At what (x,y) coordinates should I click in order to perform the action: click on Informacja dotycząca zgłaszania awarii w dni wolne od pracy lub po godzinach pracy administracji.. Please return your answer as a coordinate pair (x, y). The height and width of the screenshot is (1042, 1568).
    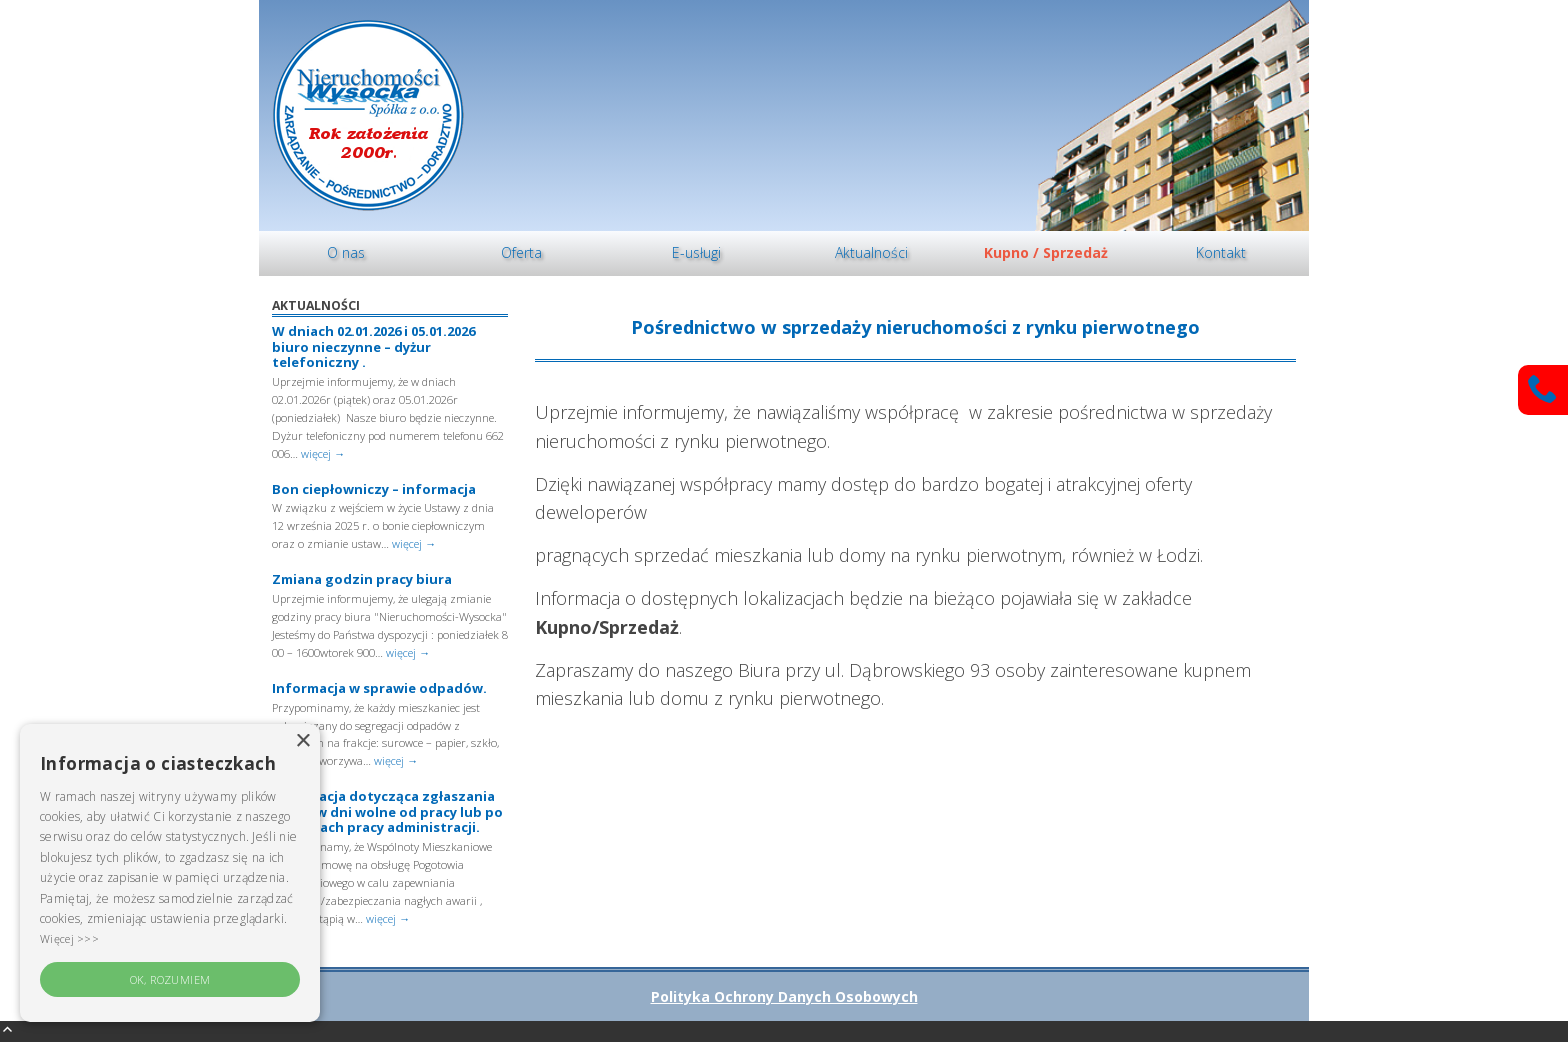
    Looking at the image, I should click on (387, 811).